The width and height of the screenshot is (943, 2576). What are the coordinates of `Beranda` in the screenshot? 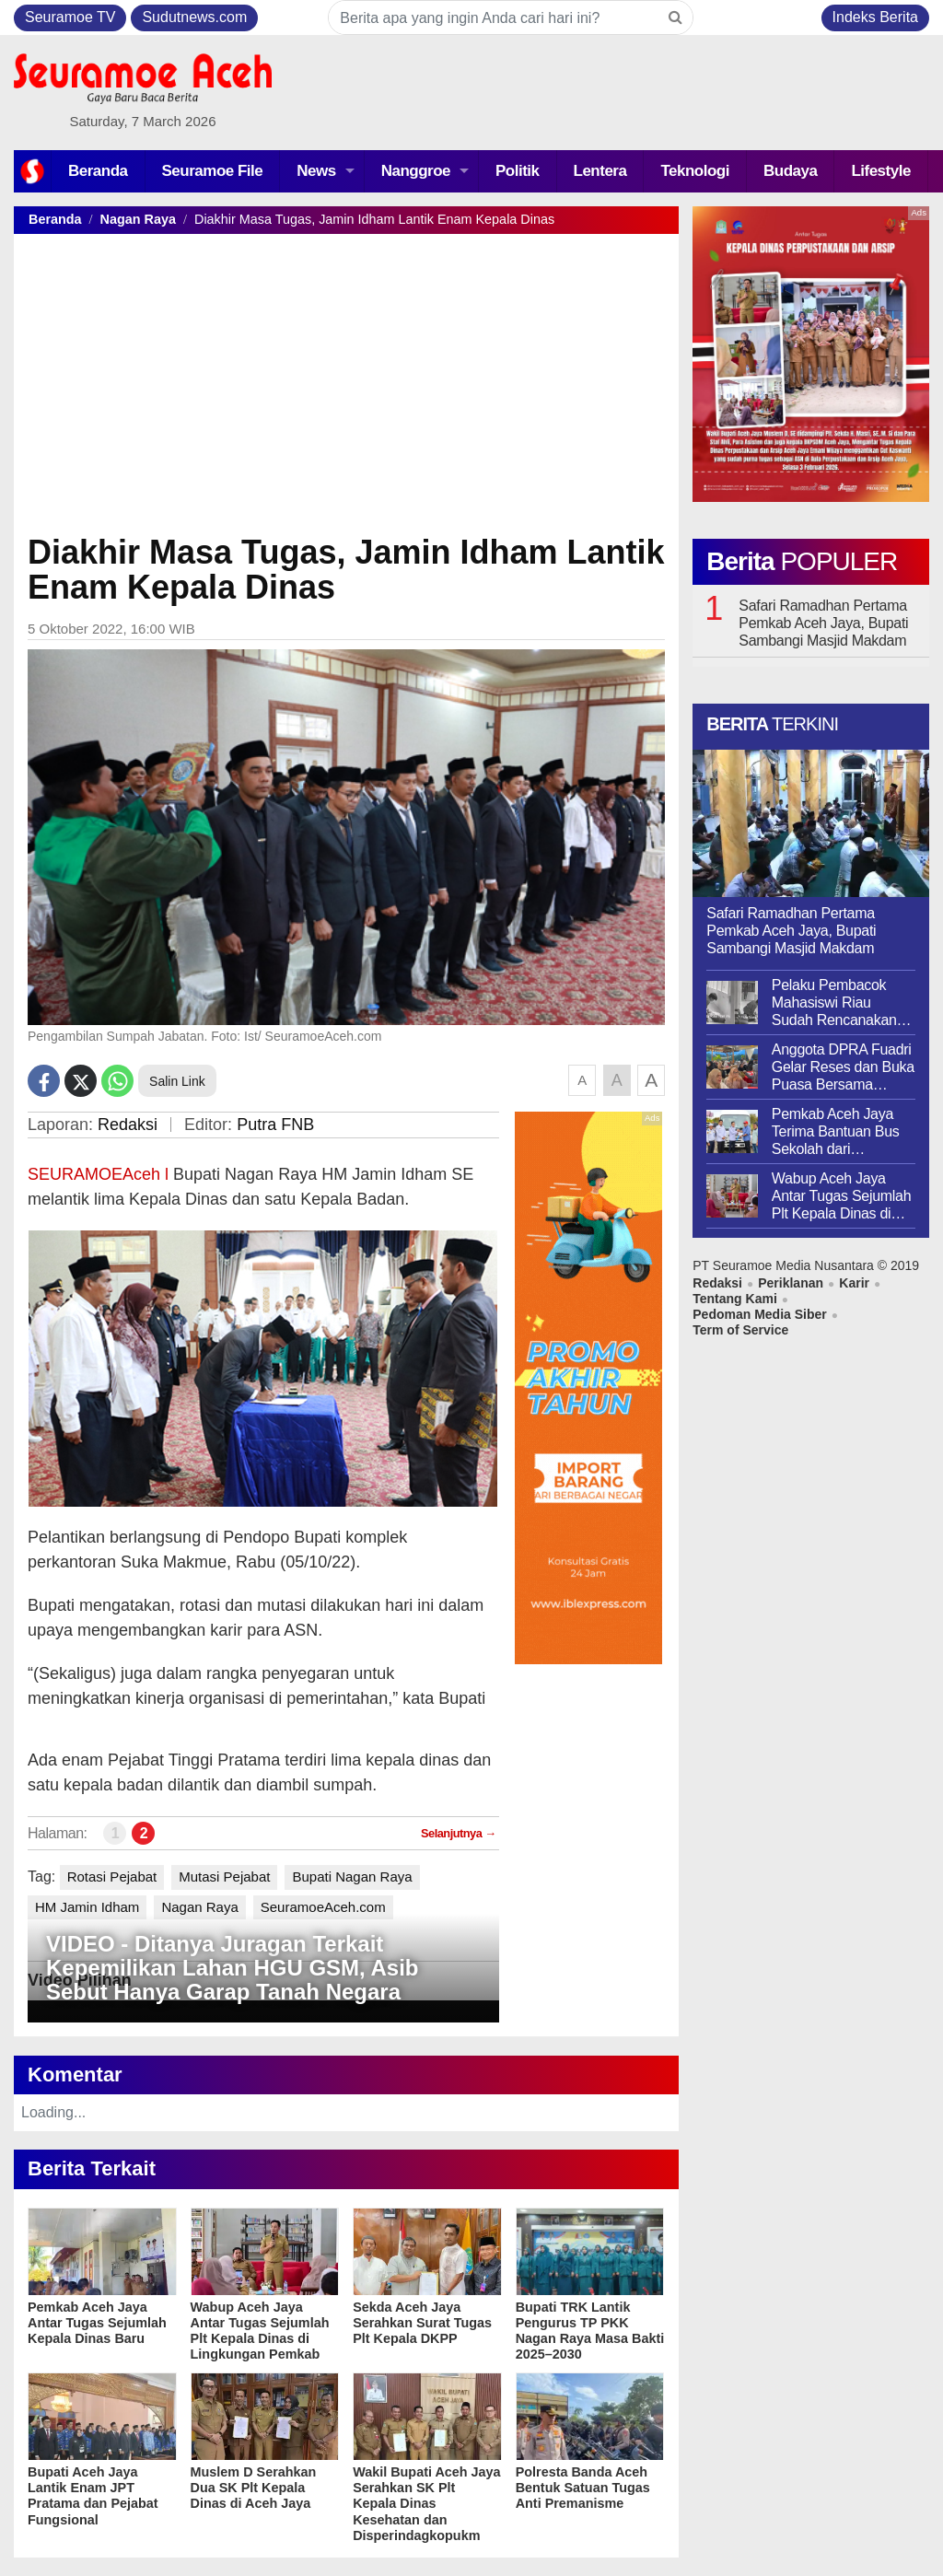 It's located at (98, 171).